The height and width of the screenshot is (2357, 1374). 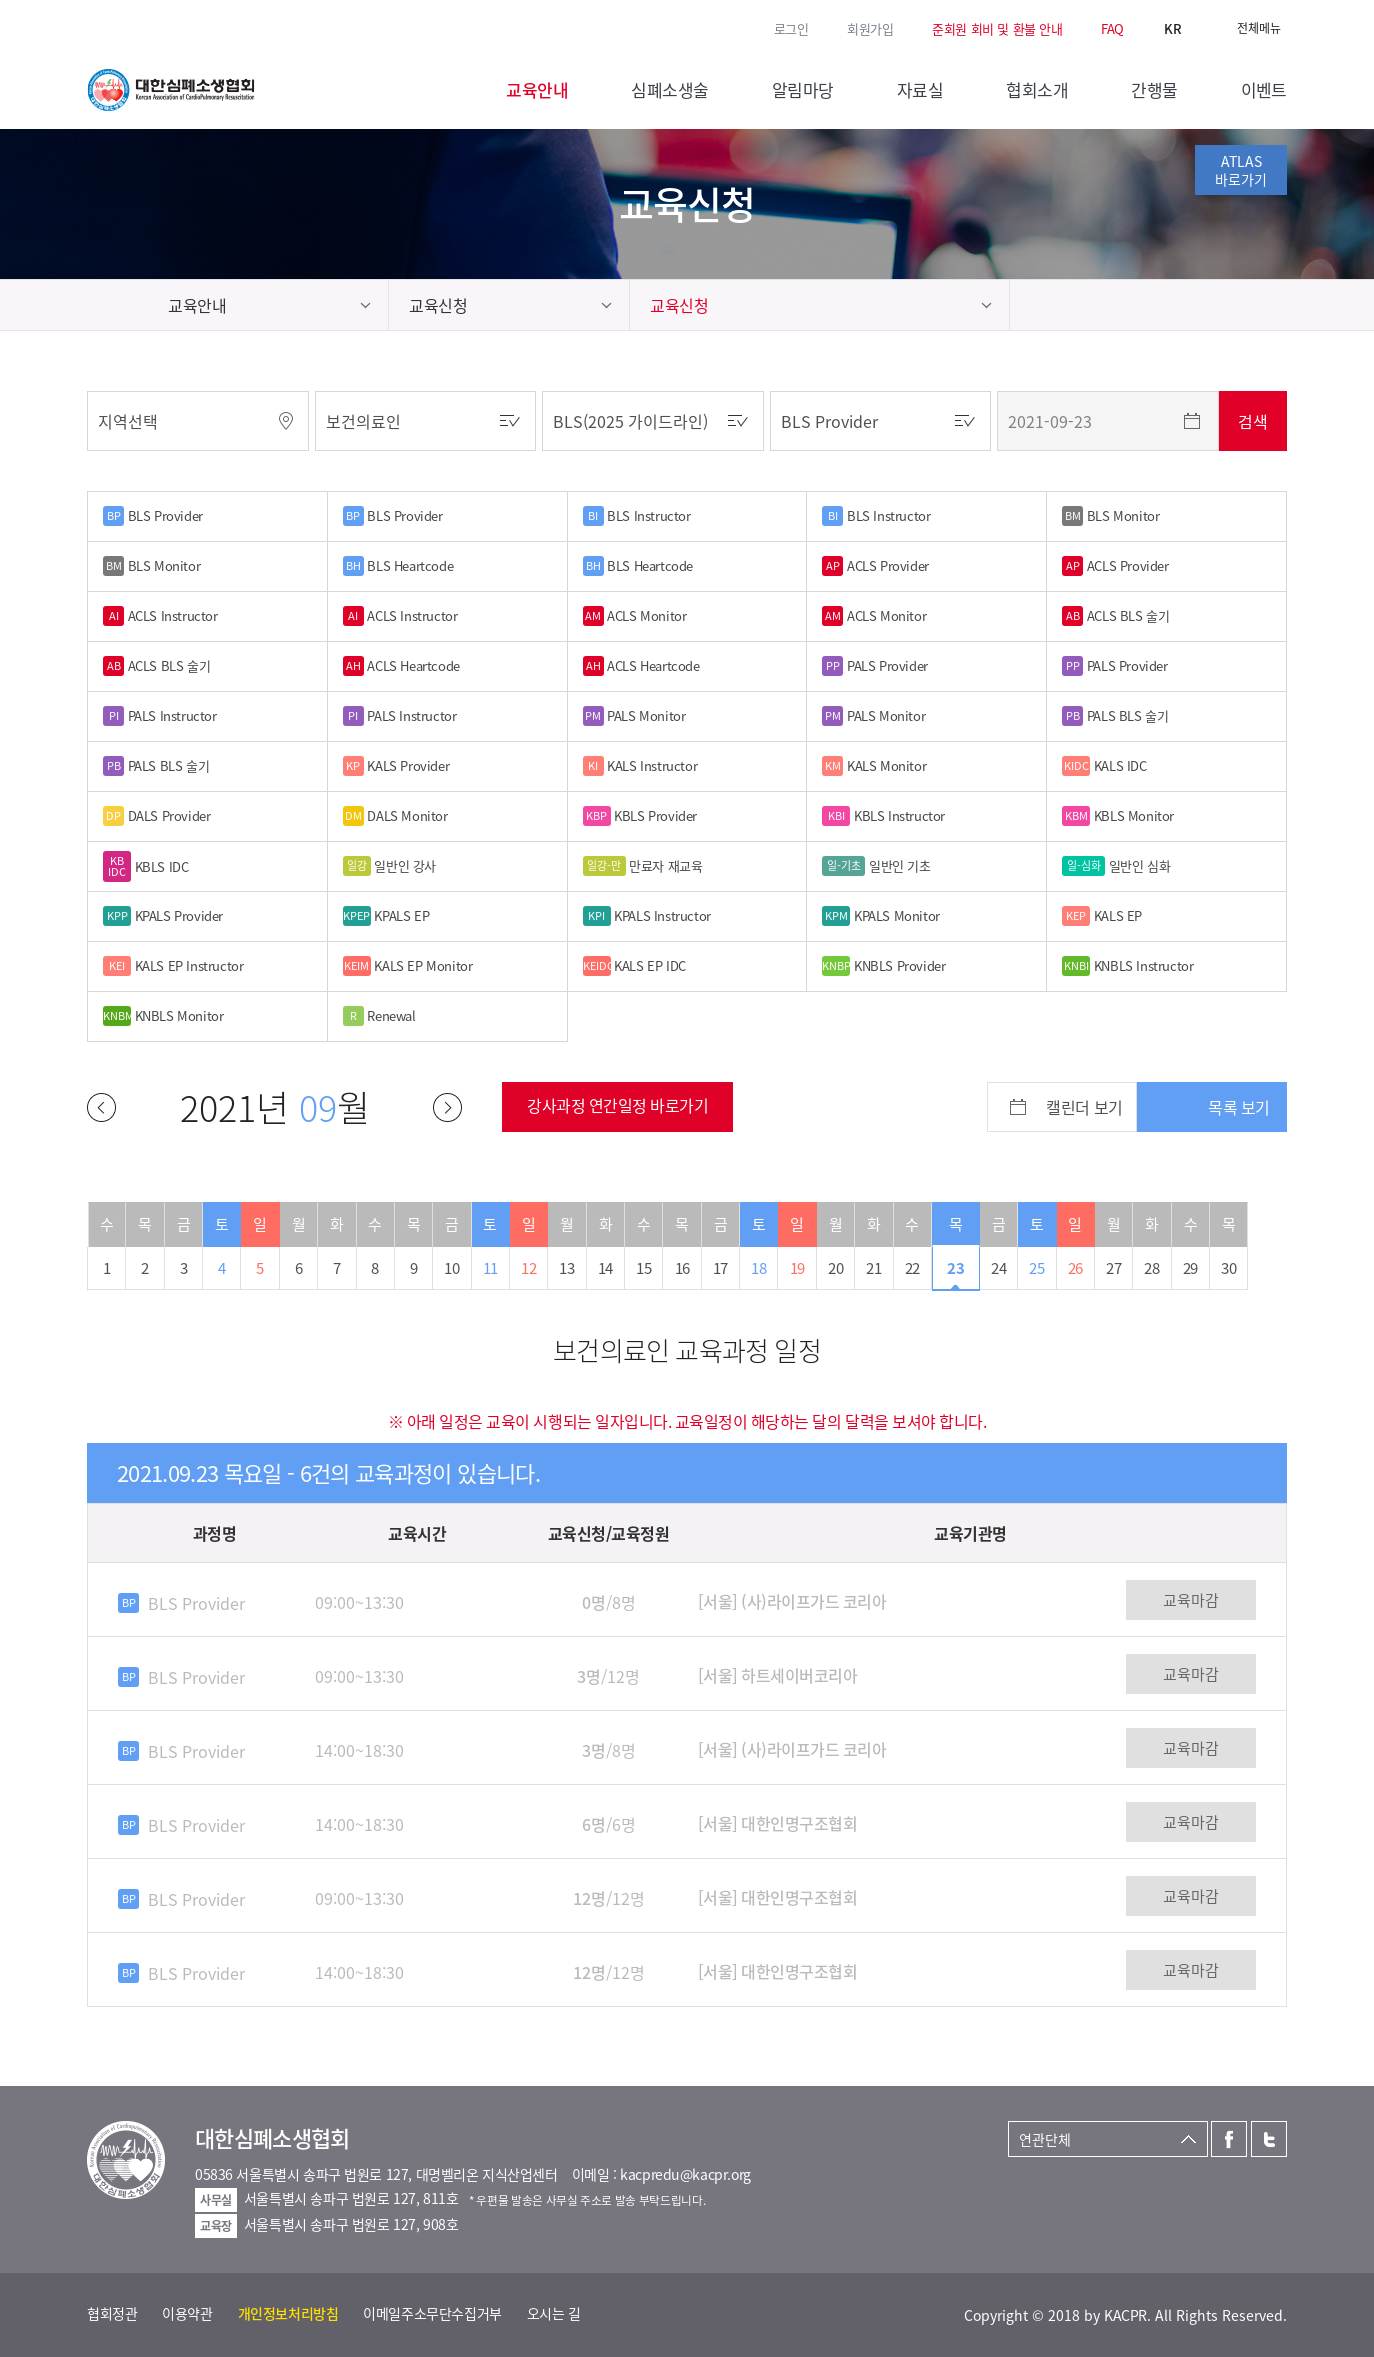 What do you see at coordinates (447, 1107) in the screenshot?
I see `다음달` at bounding box center [447, 1107].